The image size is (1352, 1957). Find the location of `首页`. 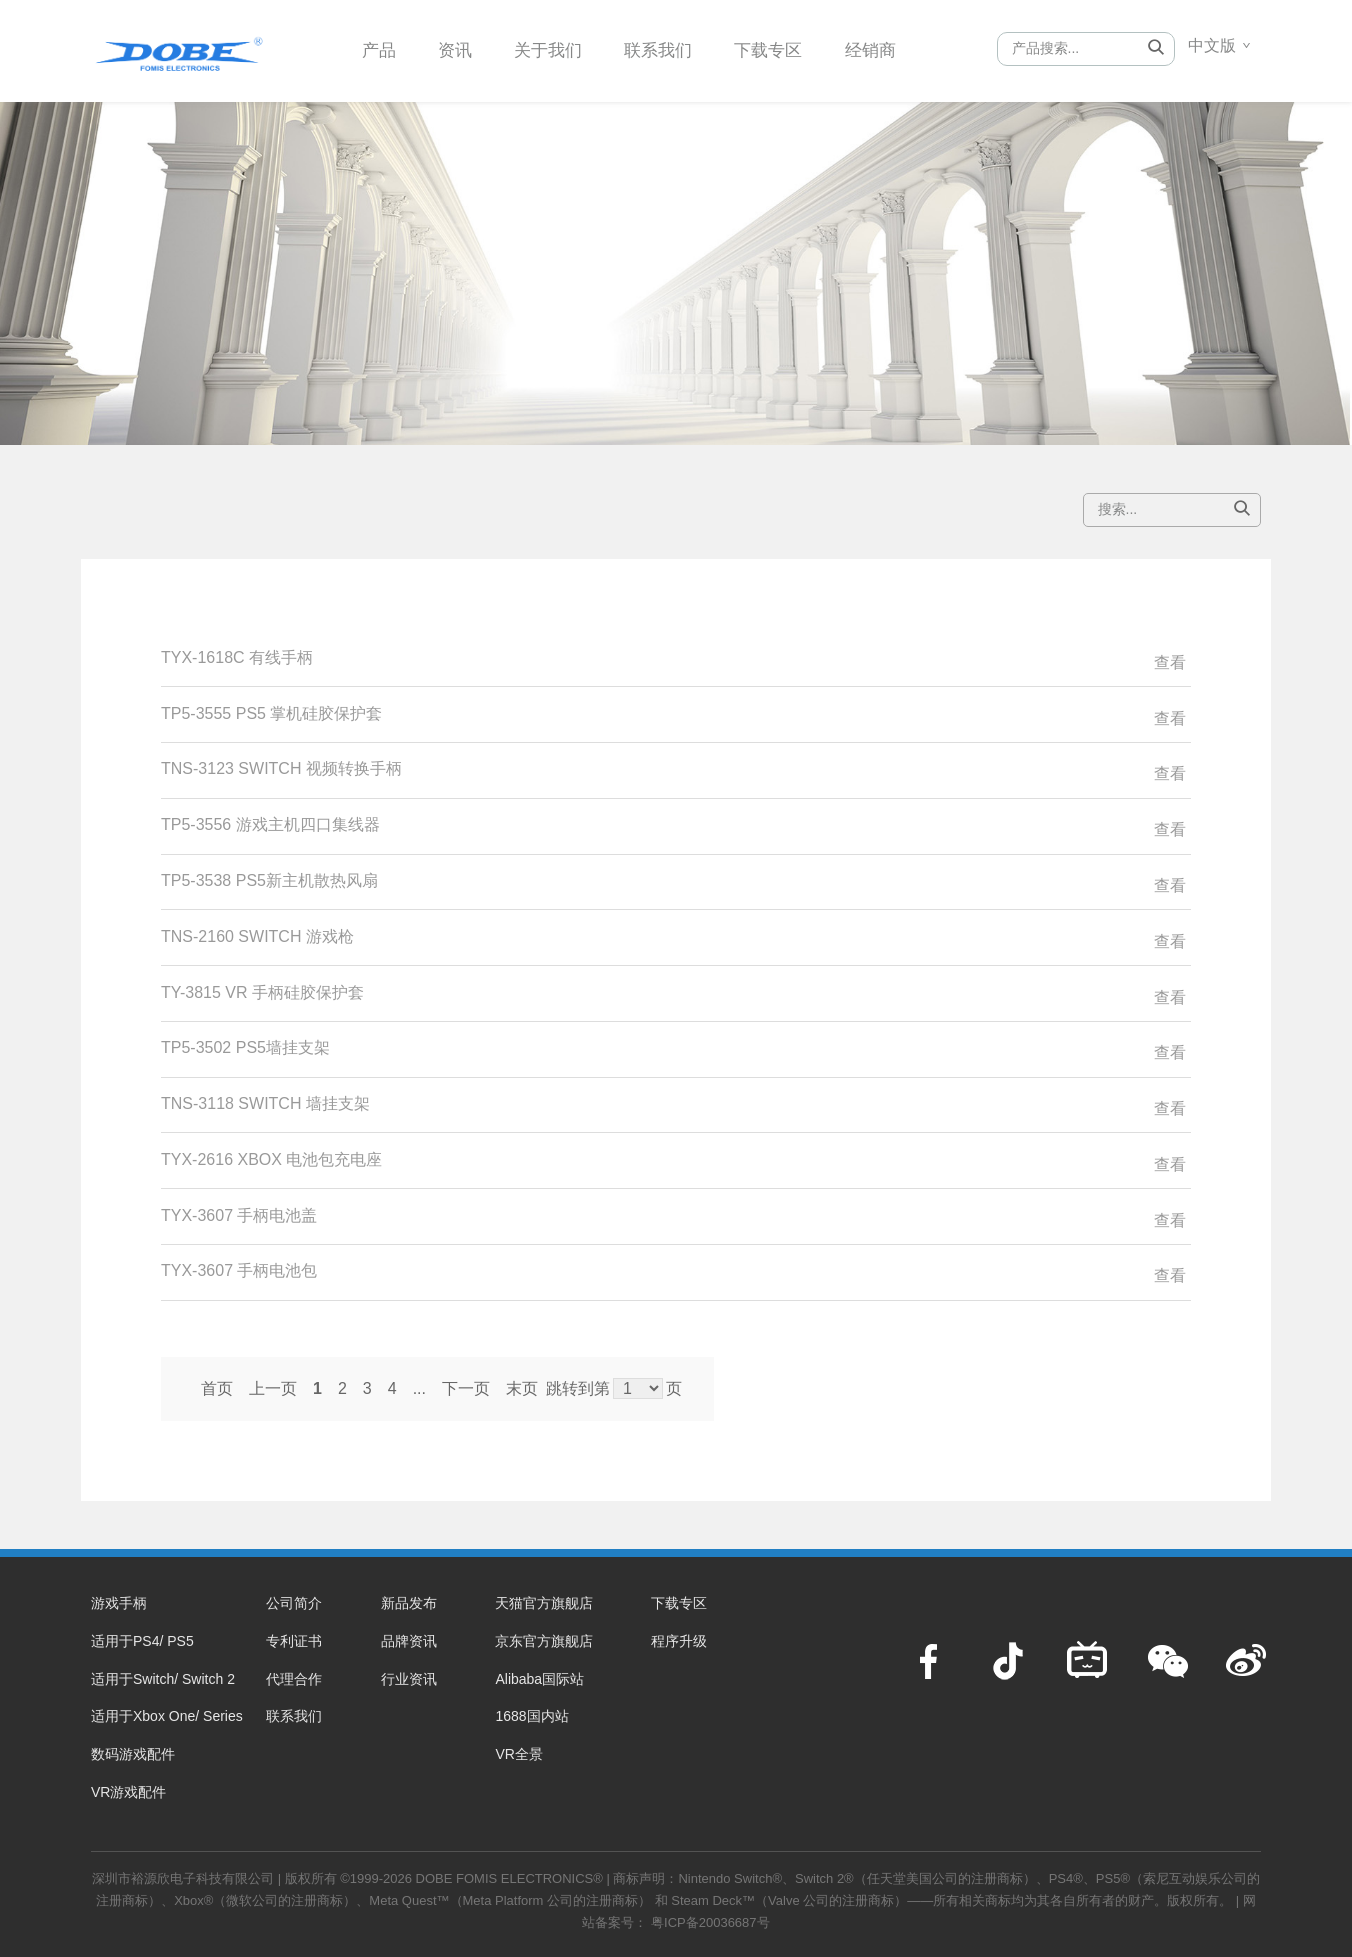

首页 is located at coordinates (217, 1388).